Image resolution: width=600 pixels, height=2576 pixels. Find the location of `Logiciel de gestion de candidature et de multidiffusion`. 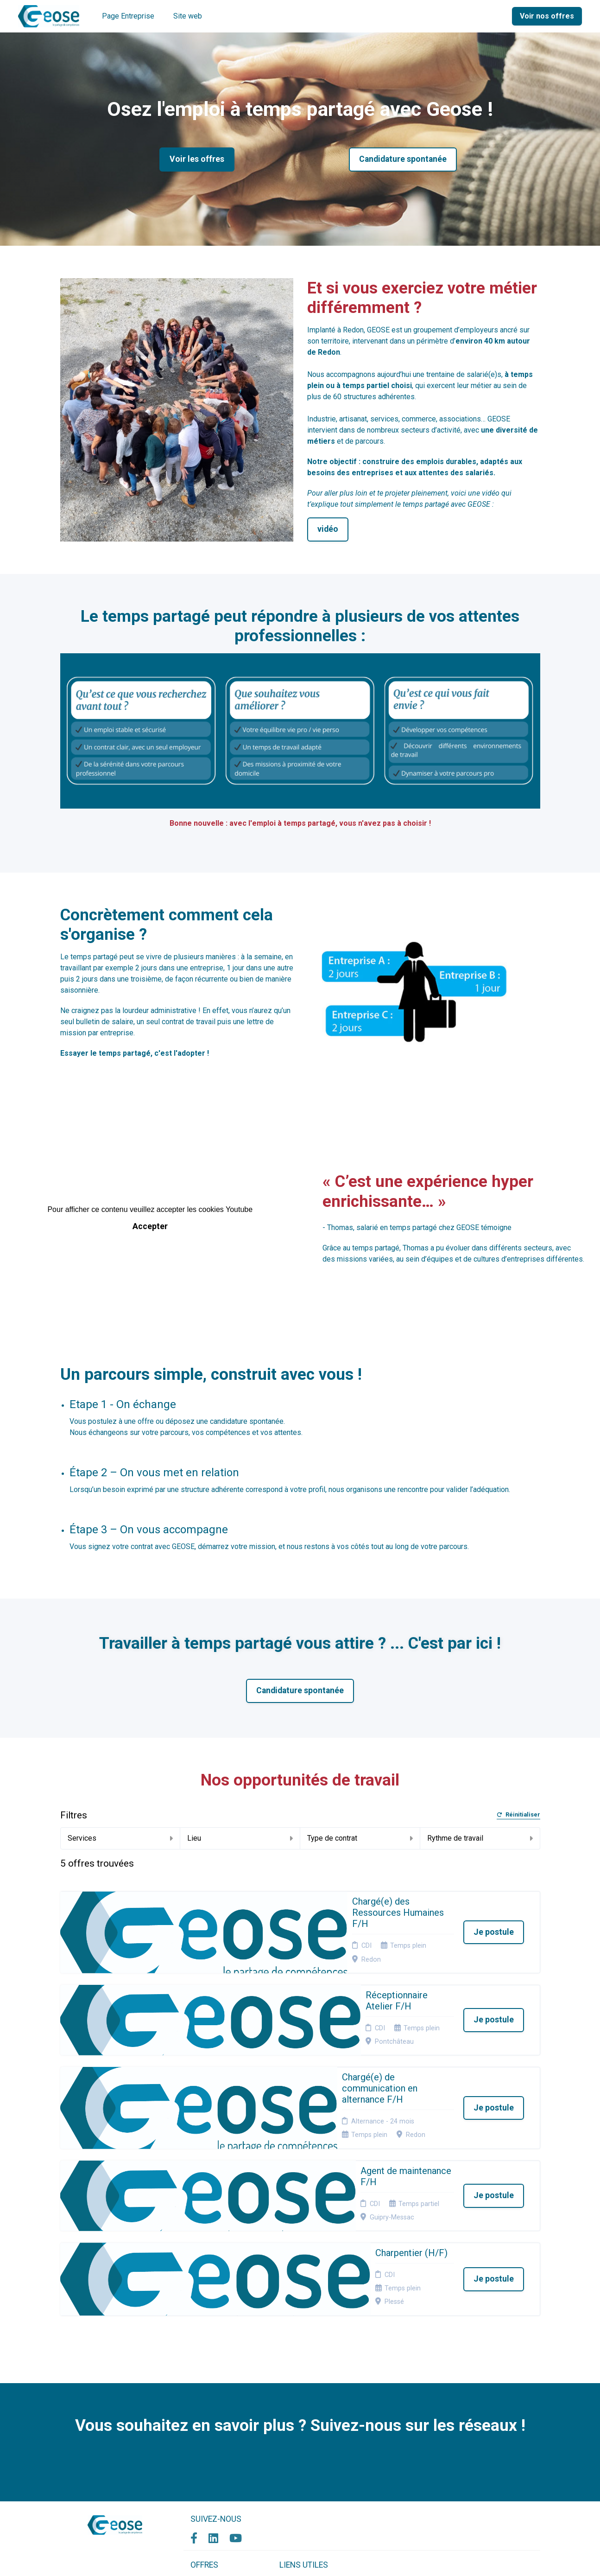

Logiciel de gestion de candidature et de multidiffusion is located at coordinates (300, 2559).